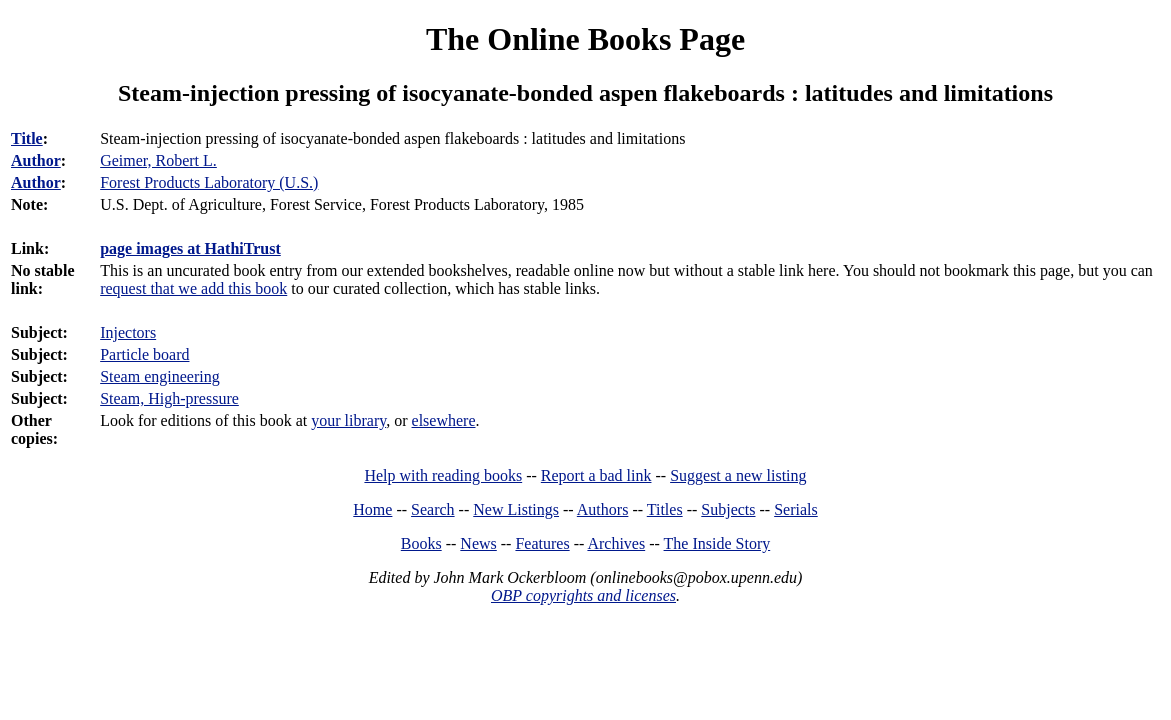 The height and width of the screenshot is (720, 1171). Describe the element at coordinates (596, 475) in the screenshot. I see `Report a bad link` at that location.